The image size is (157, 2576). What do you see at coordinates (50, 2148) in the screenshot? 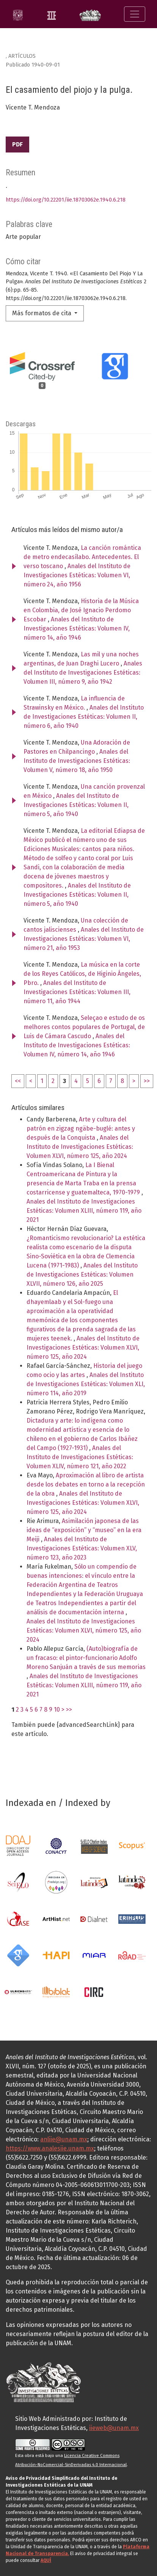
I see `https://www.analesiie.unam.mx` at bounding box center [50, 2148].